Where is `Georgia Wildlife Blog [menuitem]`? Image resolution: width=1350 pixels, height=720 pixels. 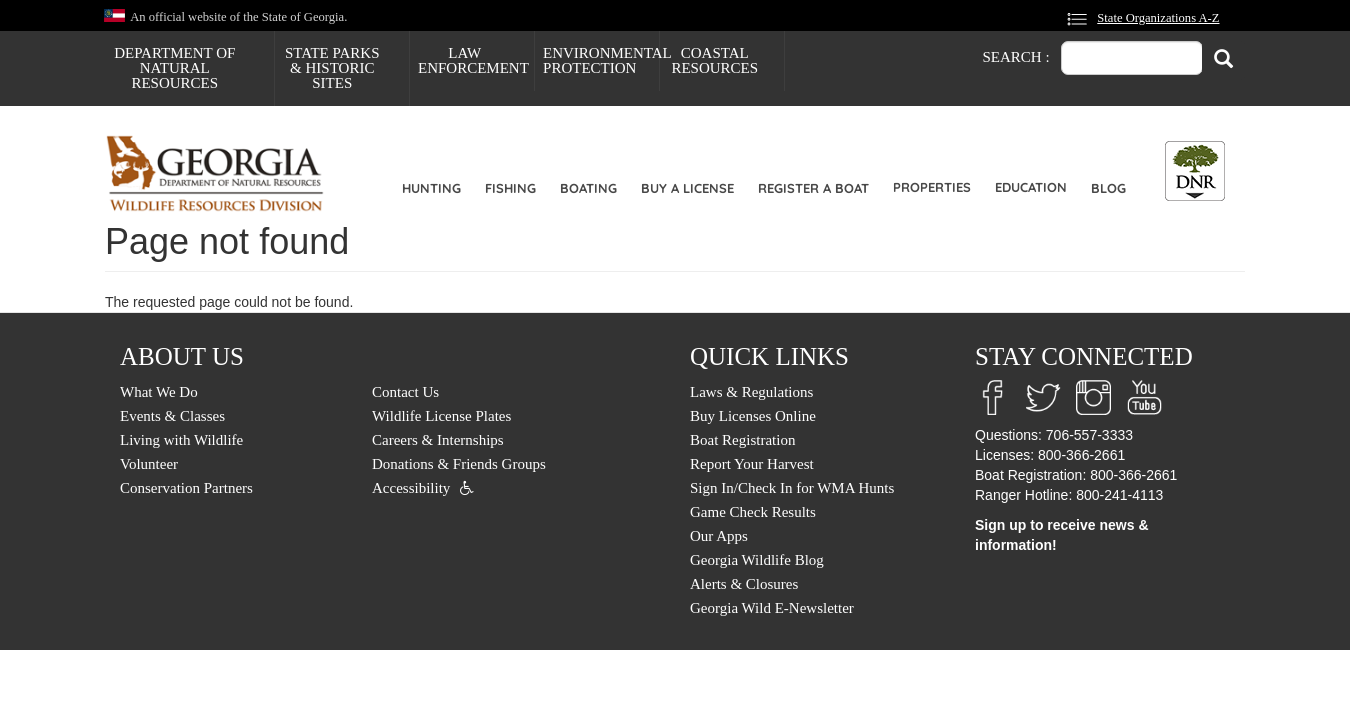 Georgia Wildlife Blog [menuitem] is located at coordinates (757, 560).